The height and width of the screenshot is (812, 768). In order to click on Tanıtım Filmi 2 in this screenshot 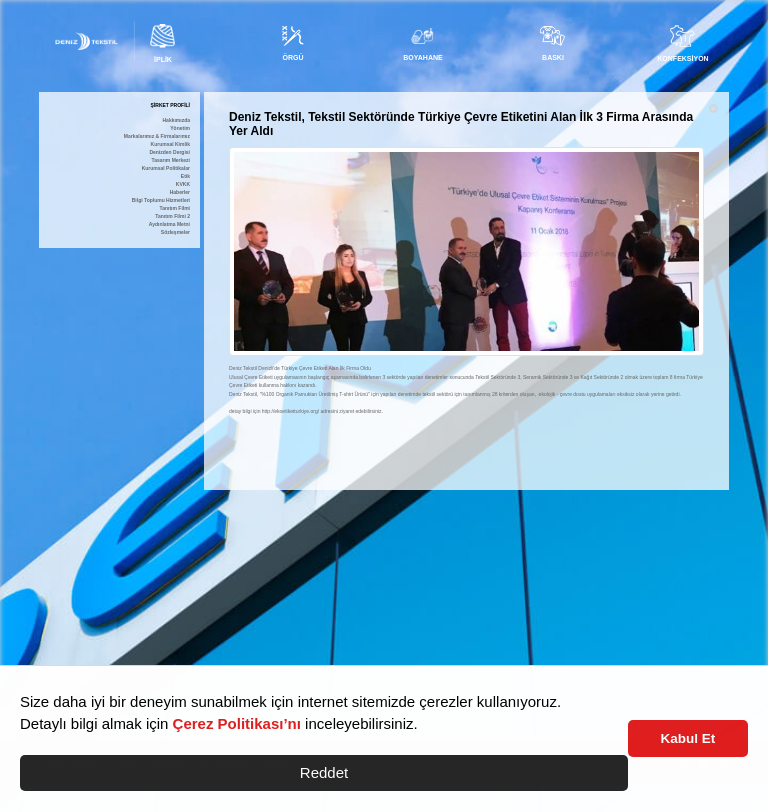, I will do `click(172, 216)`.